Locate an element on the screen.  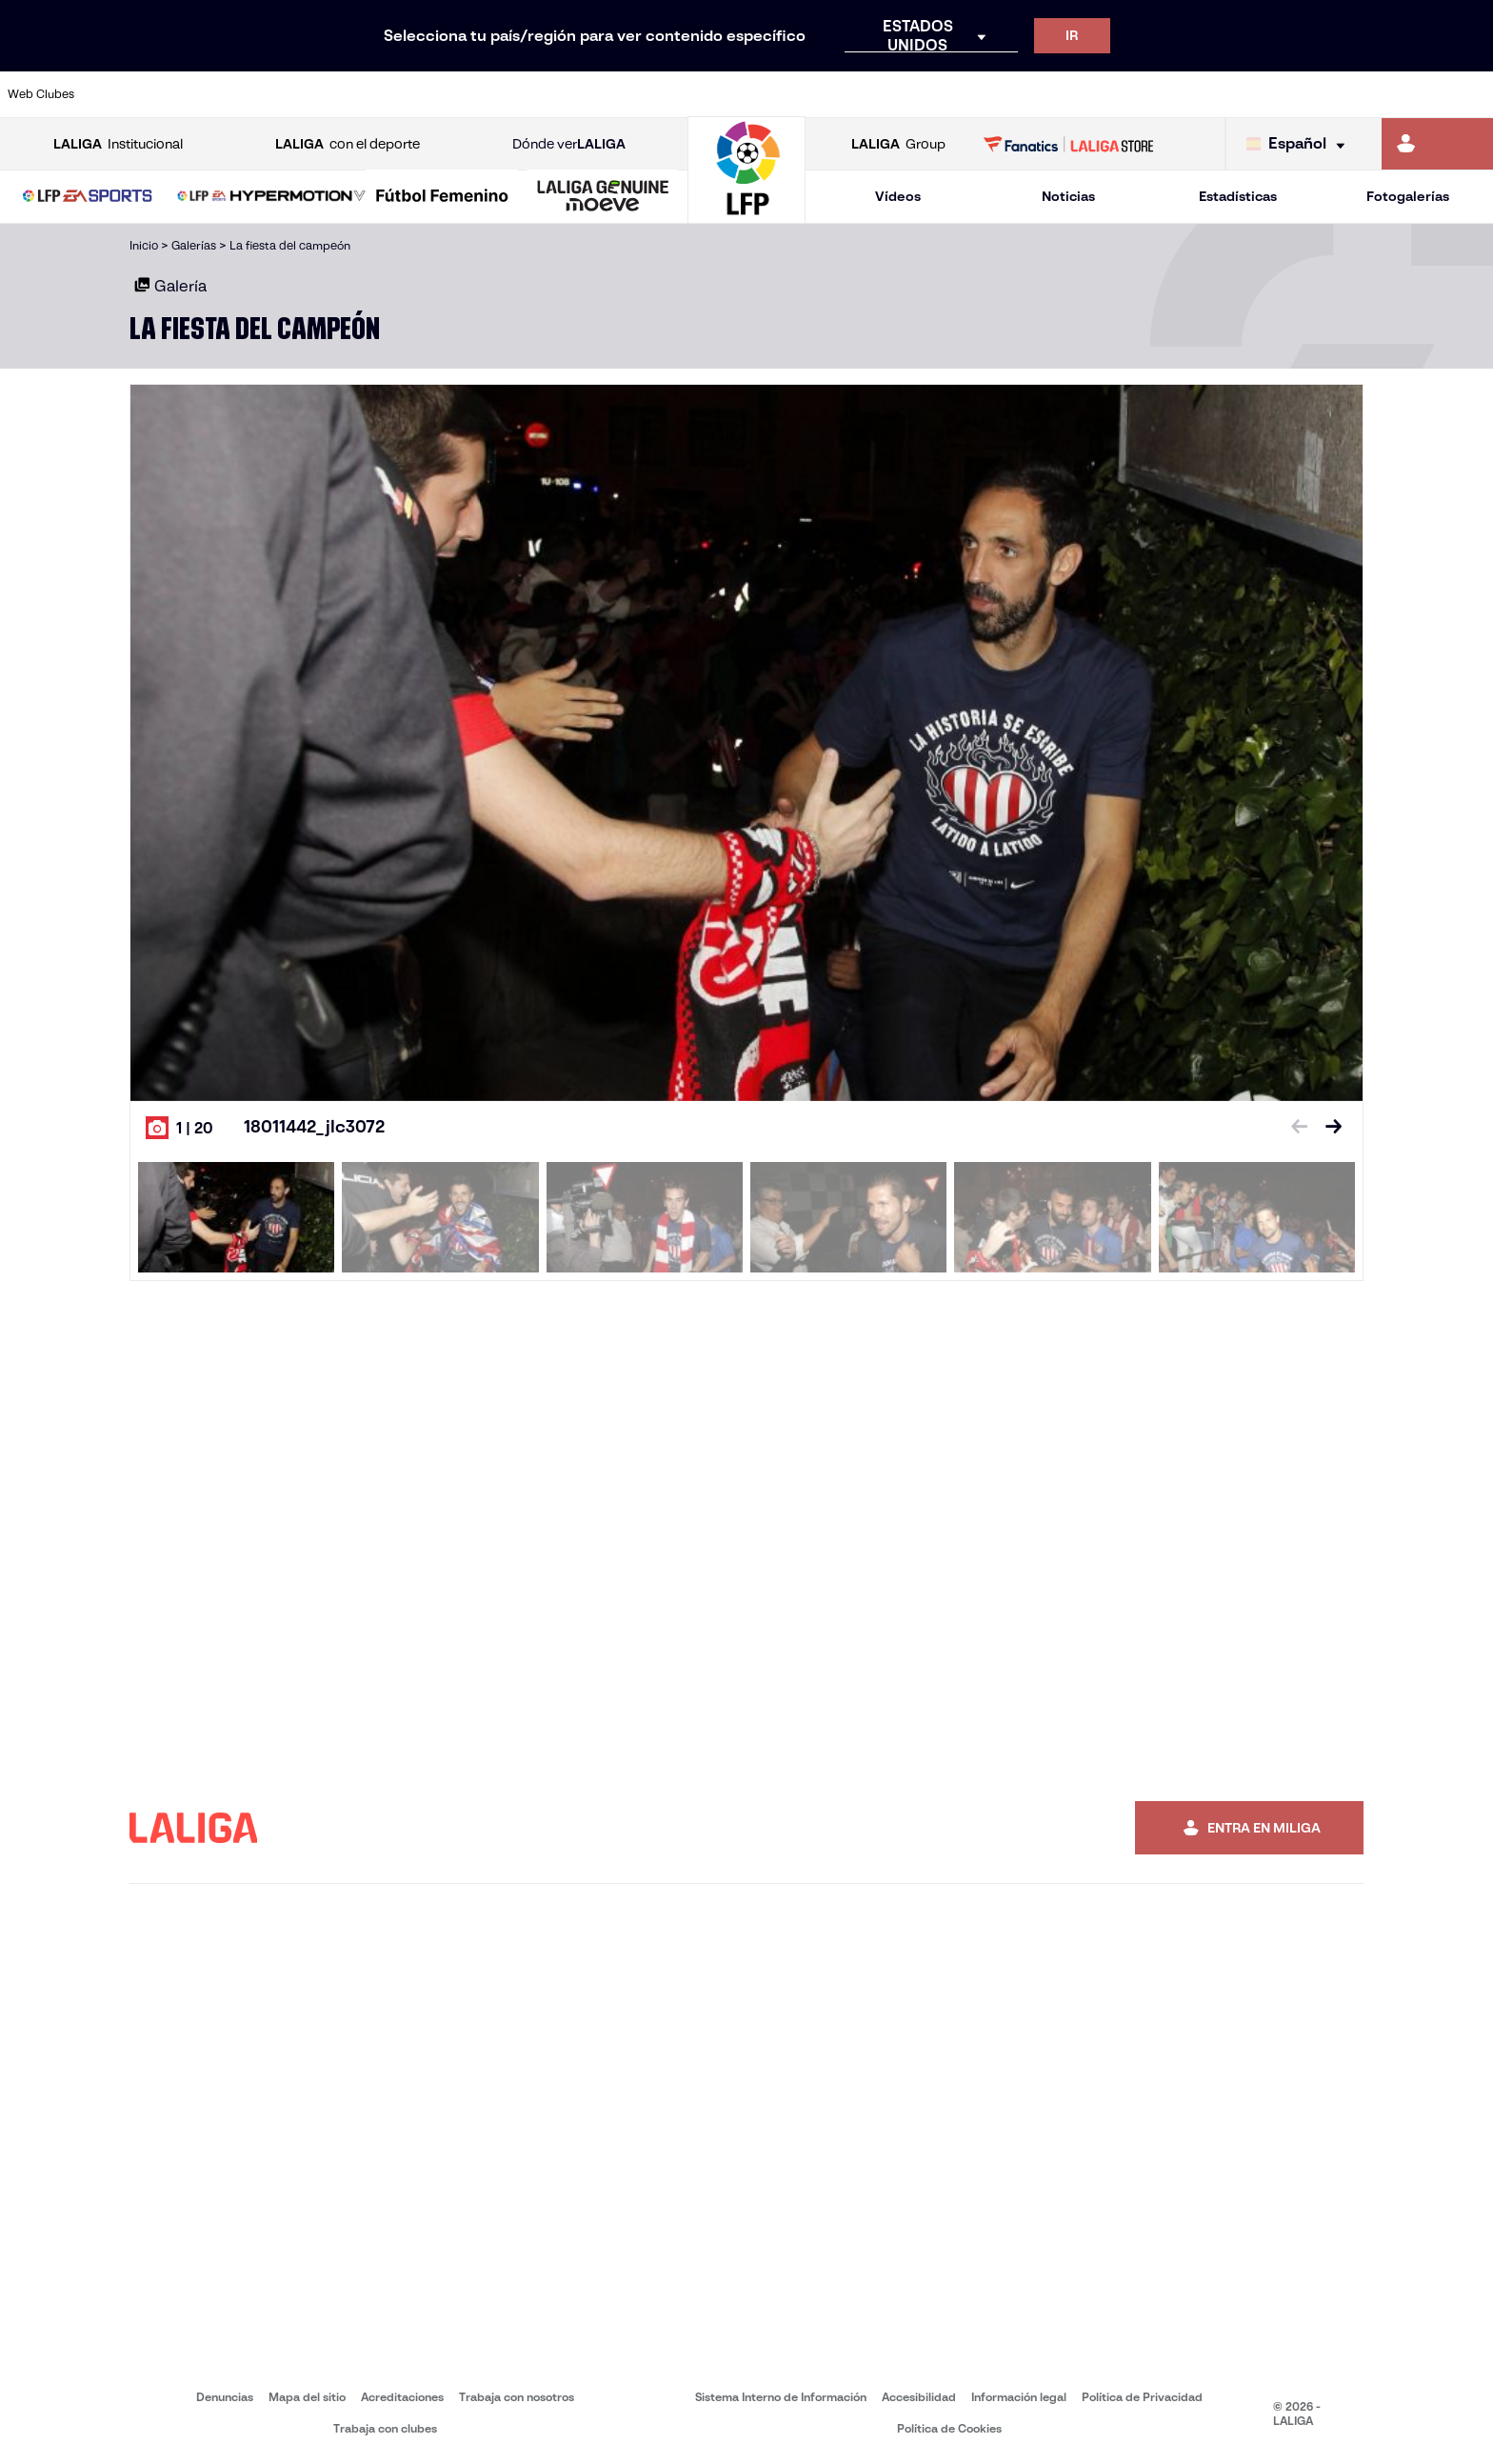
[Ir a la página principal] is located at coordinates (746, 215).